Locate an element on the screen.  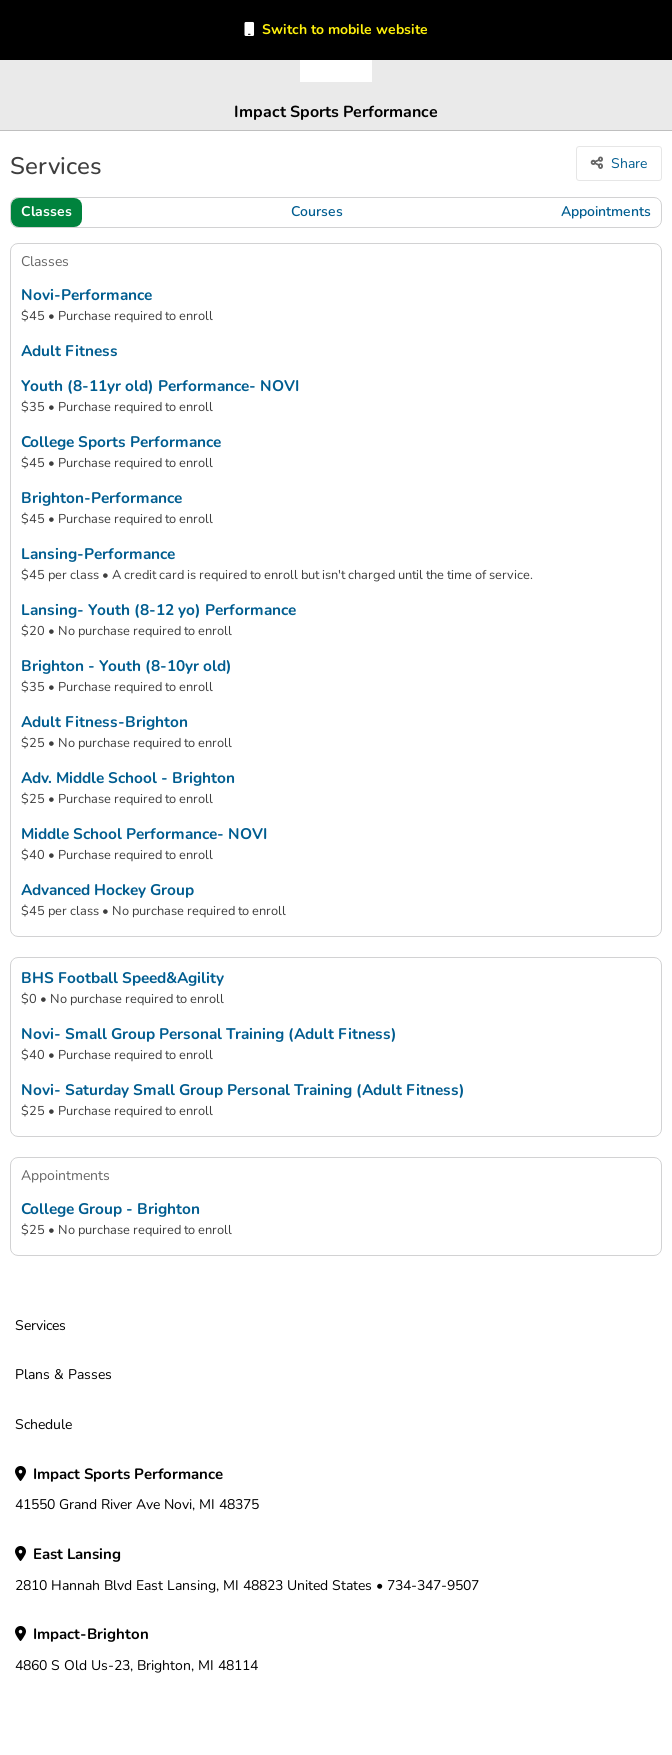
Appointments is located at coordinates (606, 211).